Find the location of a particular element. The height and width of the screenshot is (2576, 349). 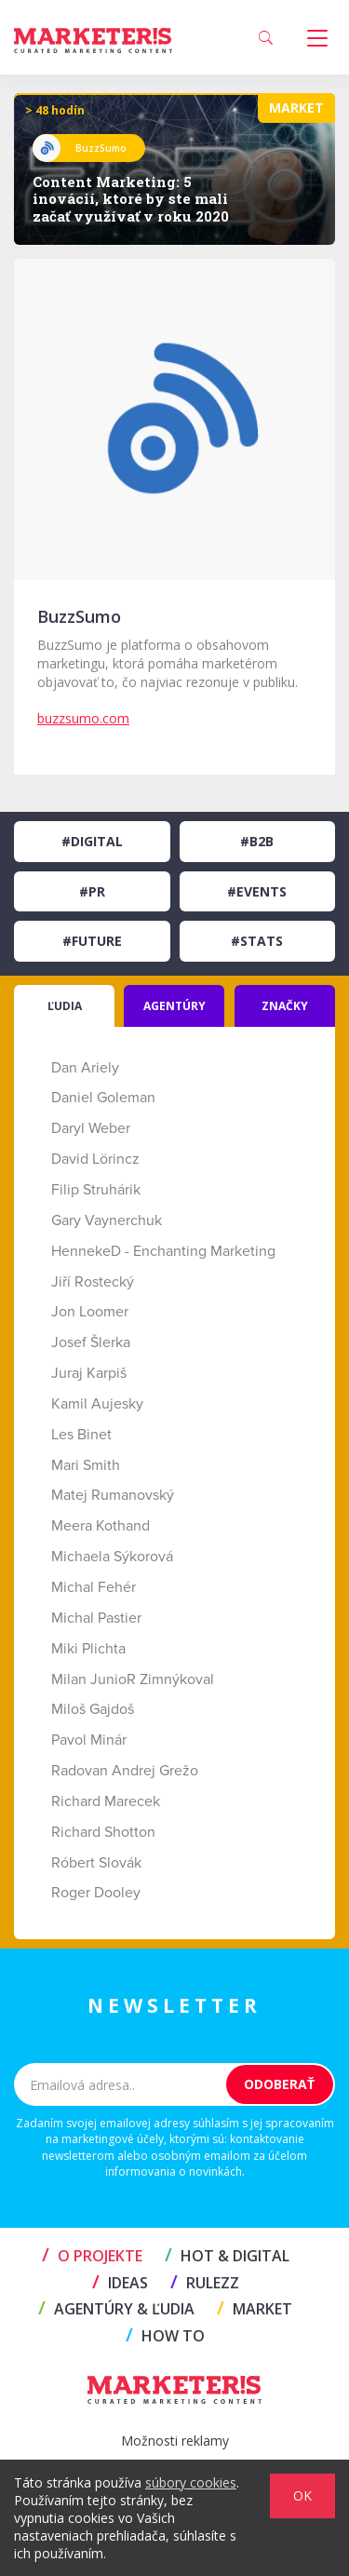

MARKET is located at coordinates (254, 2309).